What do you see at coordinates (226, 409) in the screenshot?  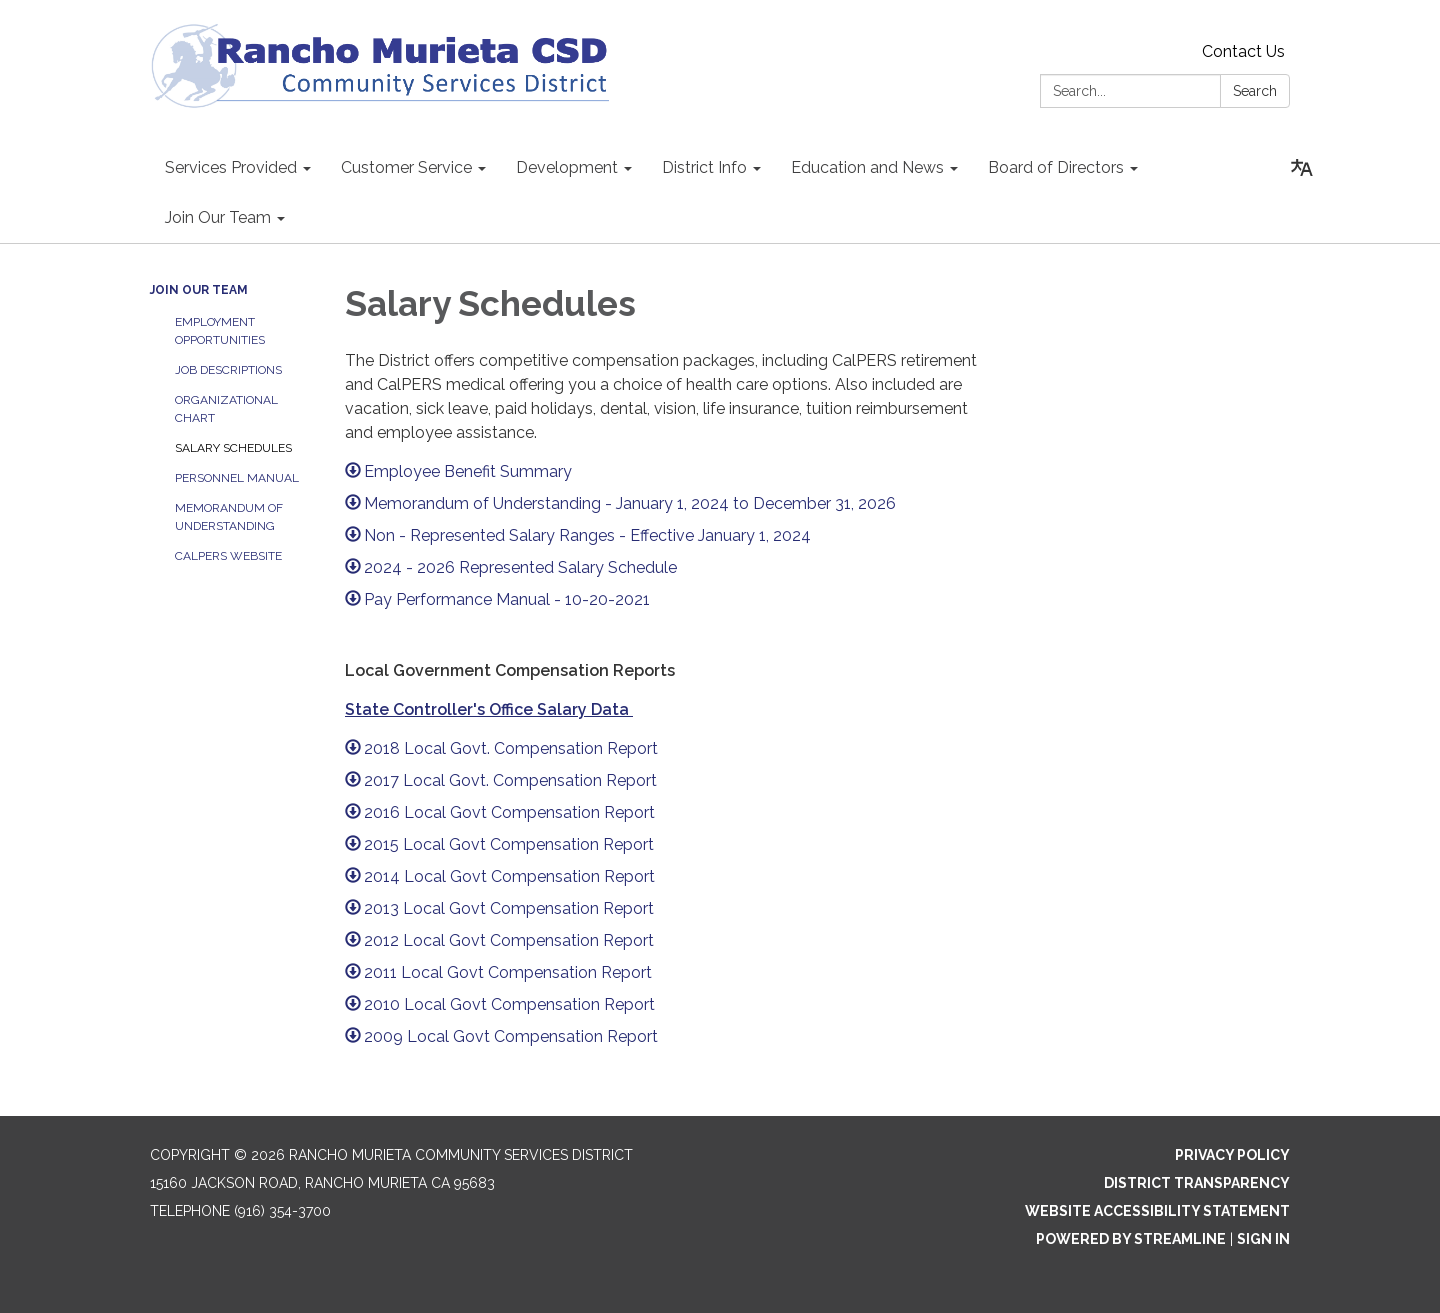 I see `Organizational Chart` at bounding box center [226, 409].